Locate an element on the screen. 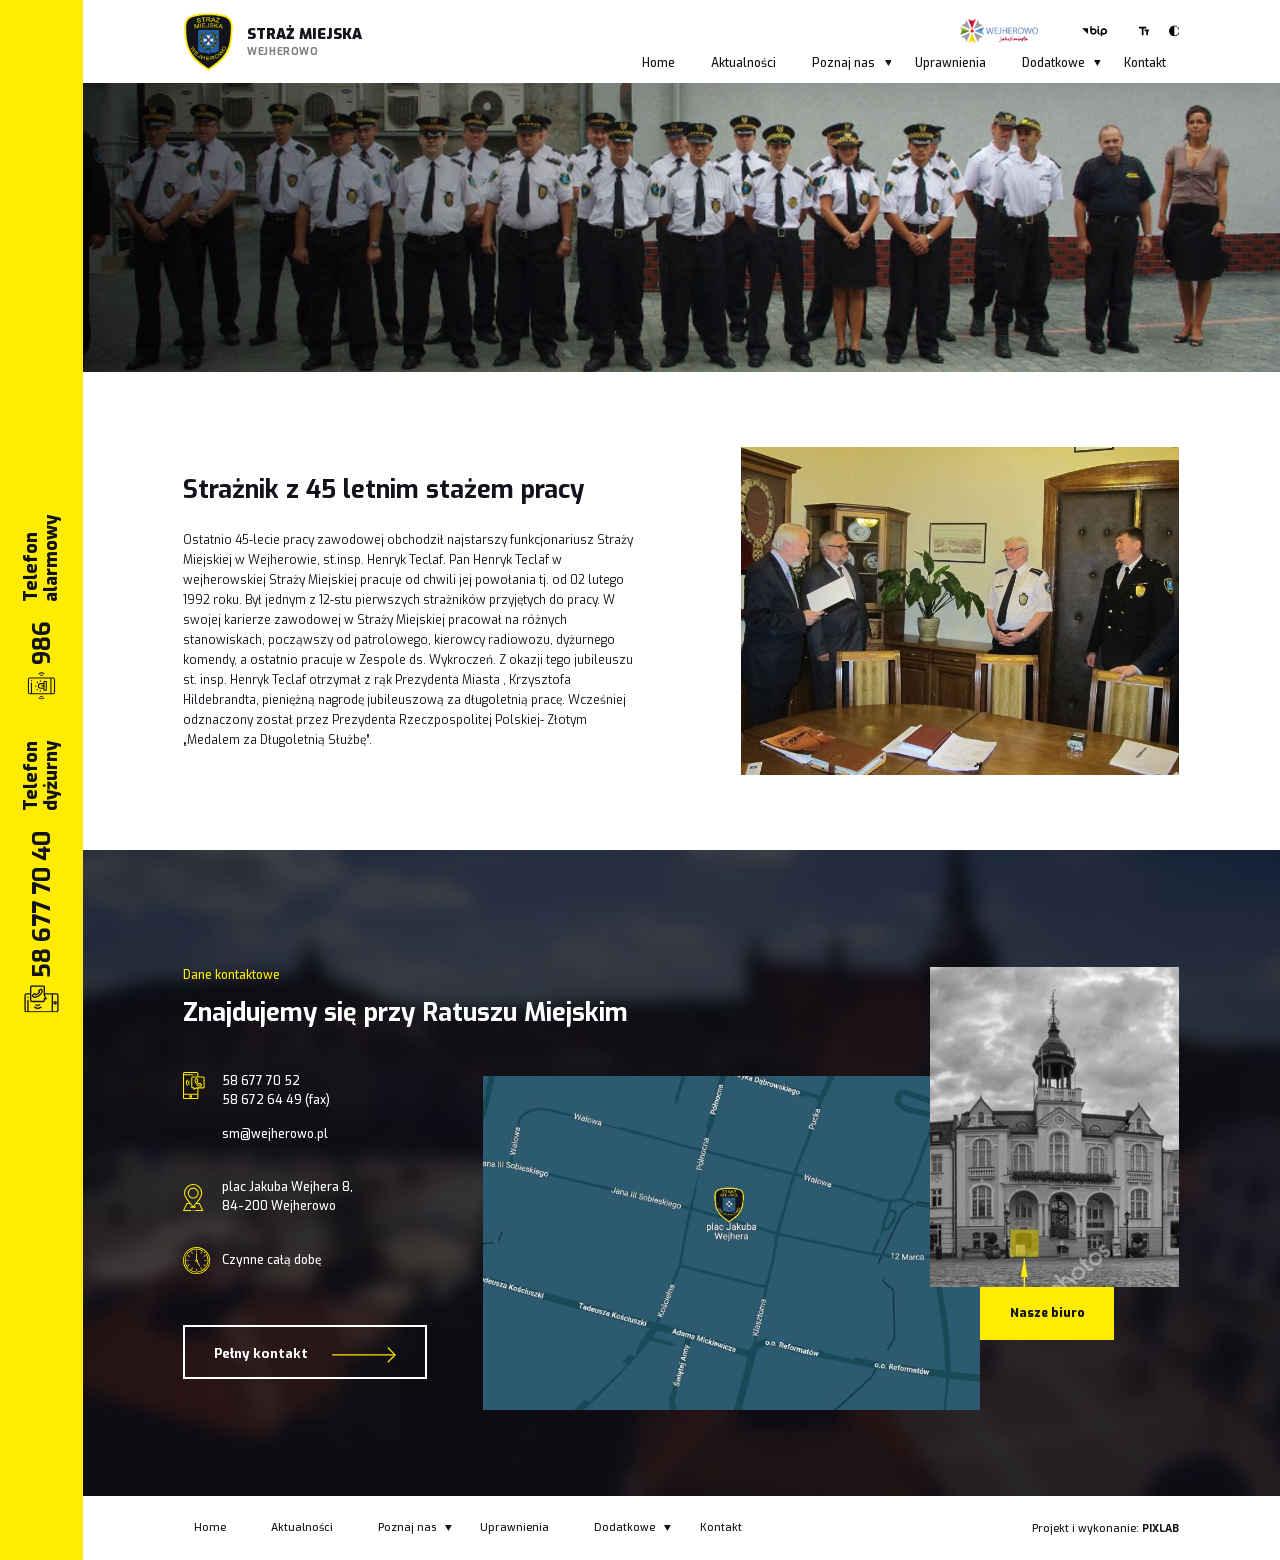 The image size is (1280, 1560). Poznaj nas [button] is located at coordinates (851, 63).